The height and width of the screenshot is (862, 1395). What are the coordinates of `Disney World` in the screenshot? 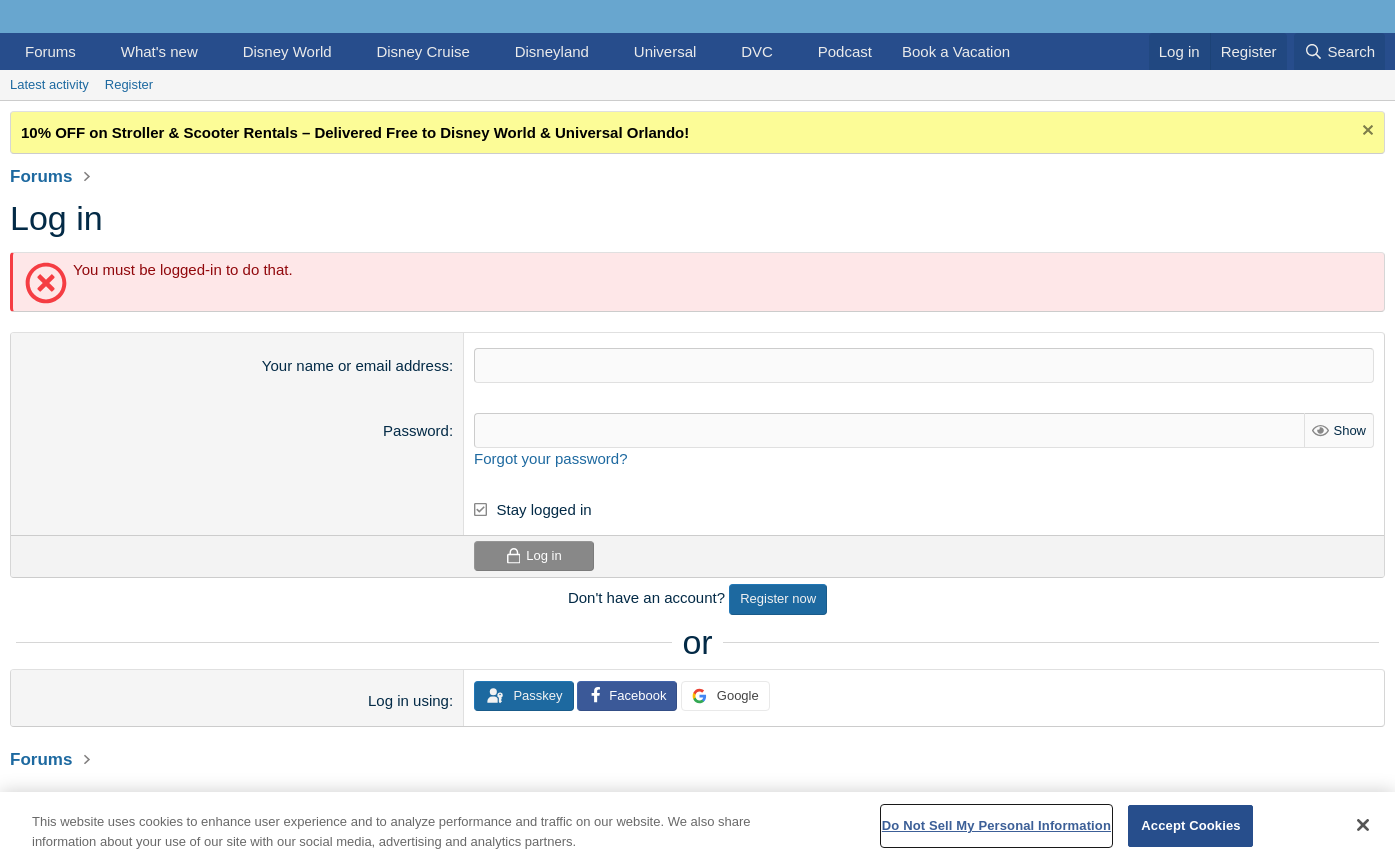 It's located at (287, 51).